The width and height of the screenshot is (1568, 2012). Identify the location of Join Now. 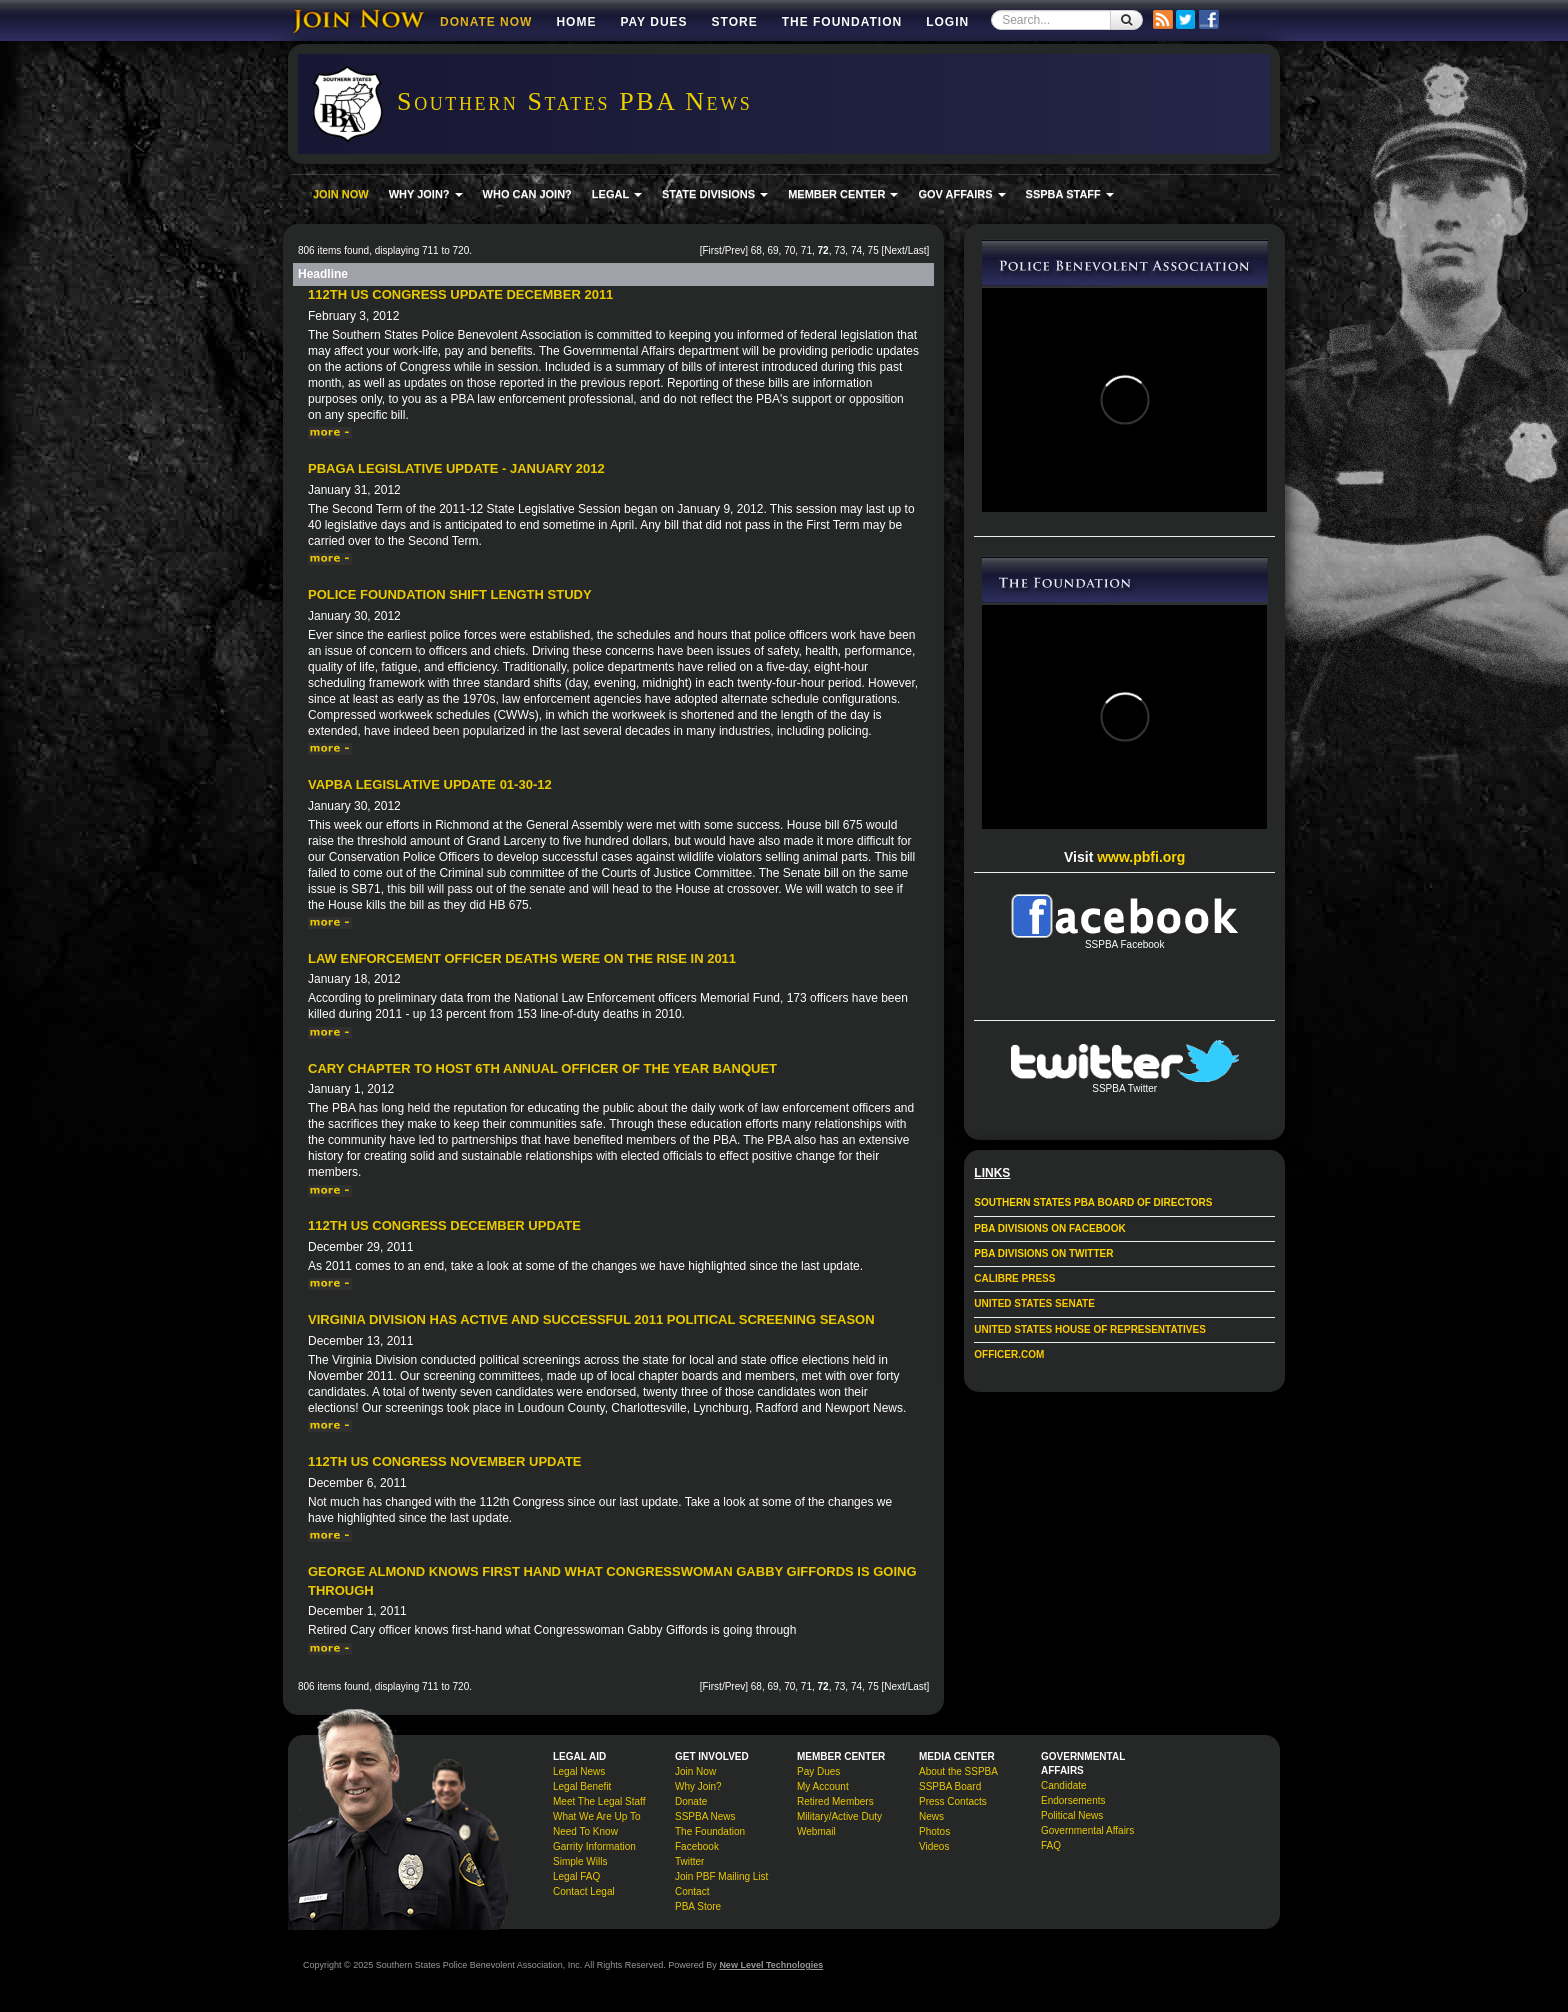
(695, 1771).